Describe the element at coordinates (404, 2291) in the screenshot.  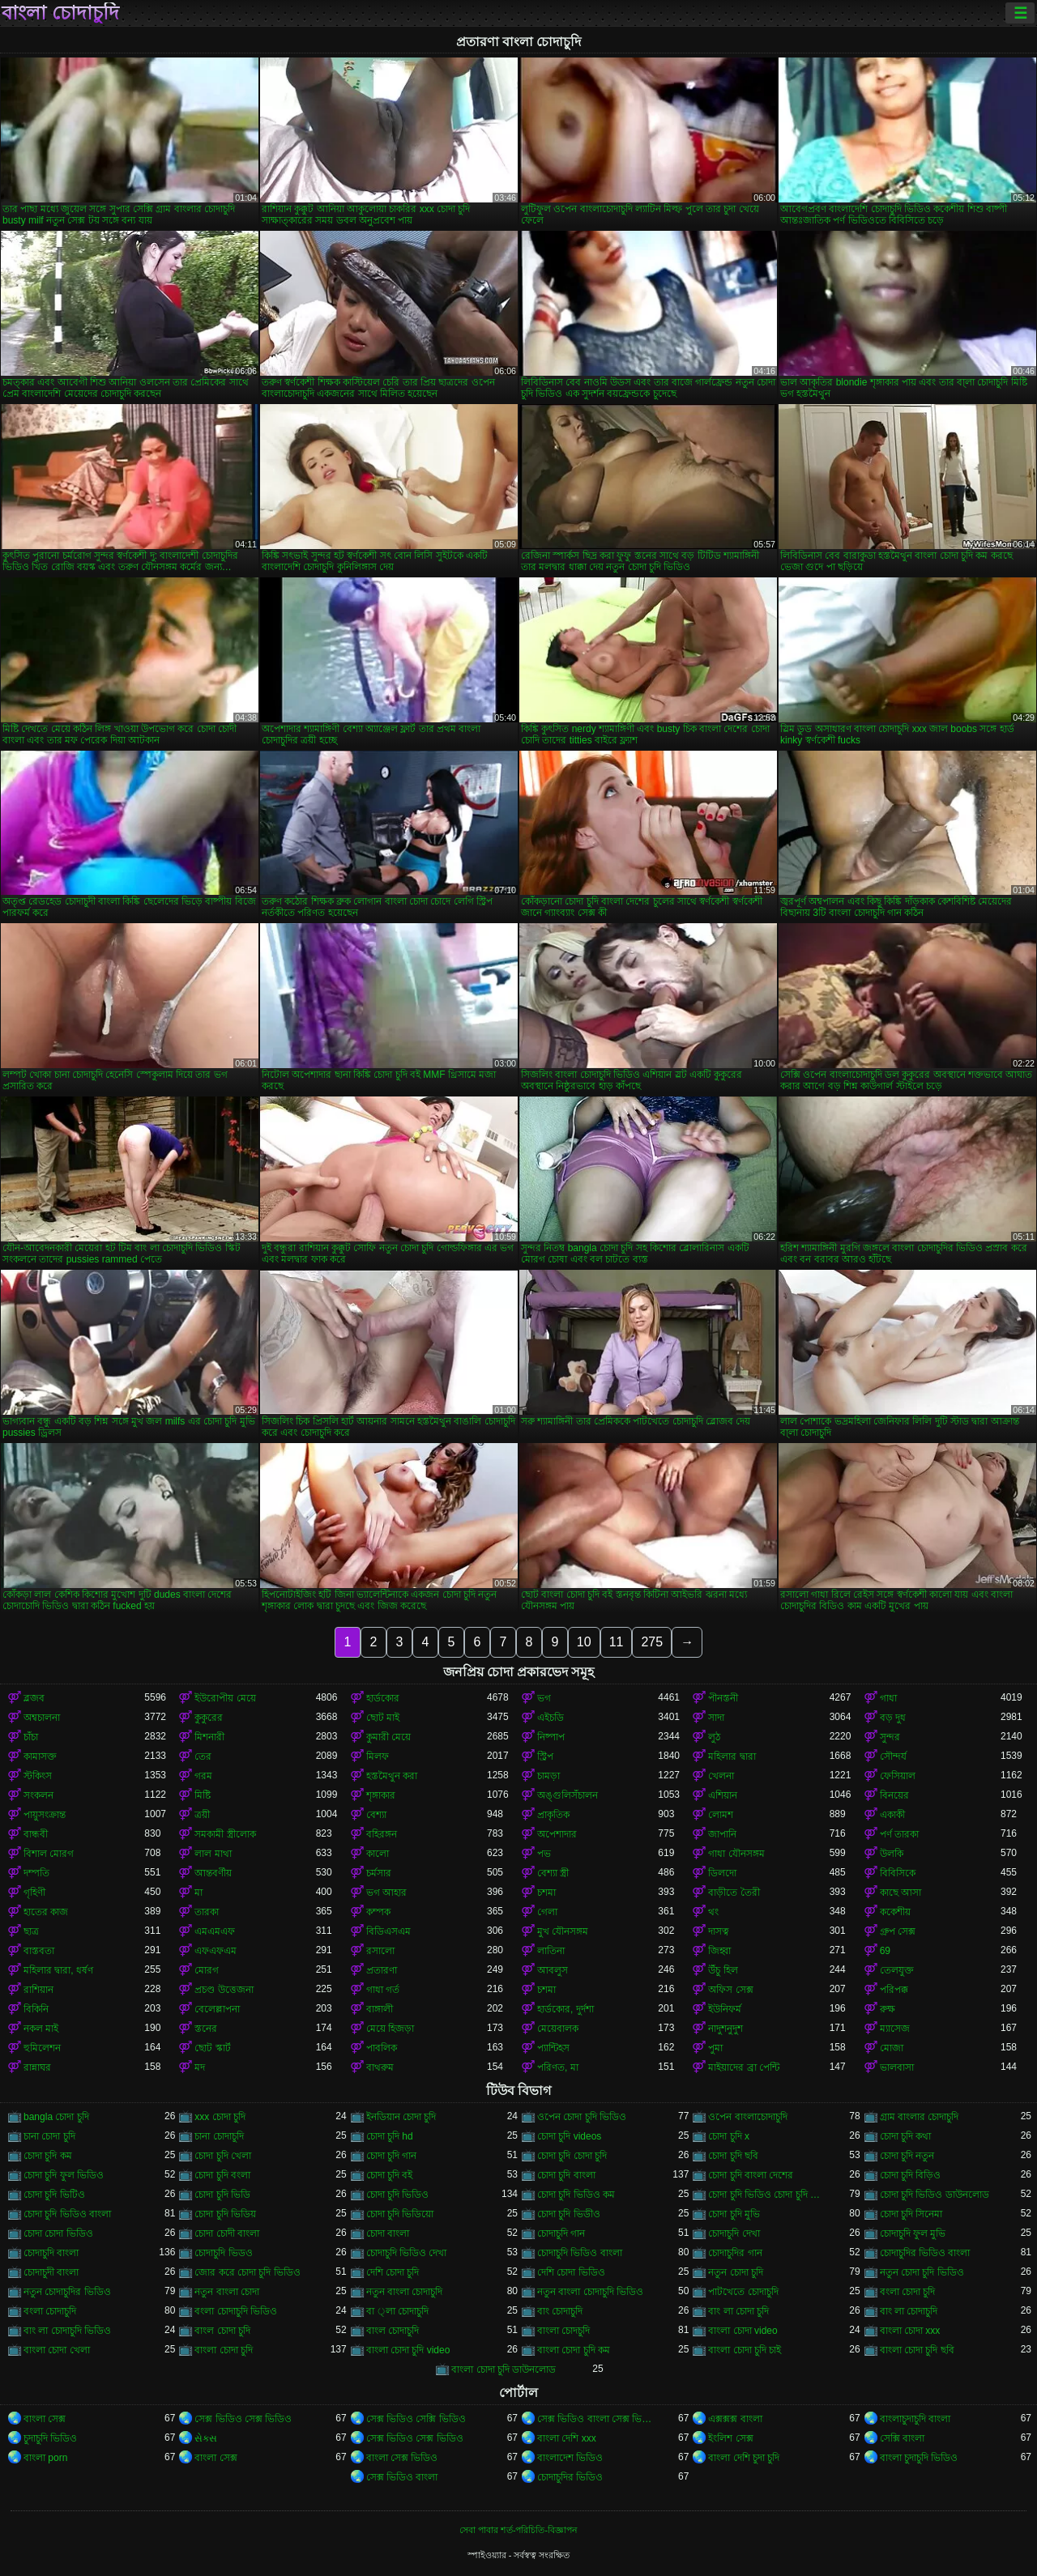
I see `নতুন বাংলা চোদাচুদি` at that location.